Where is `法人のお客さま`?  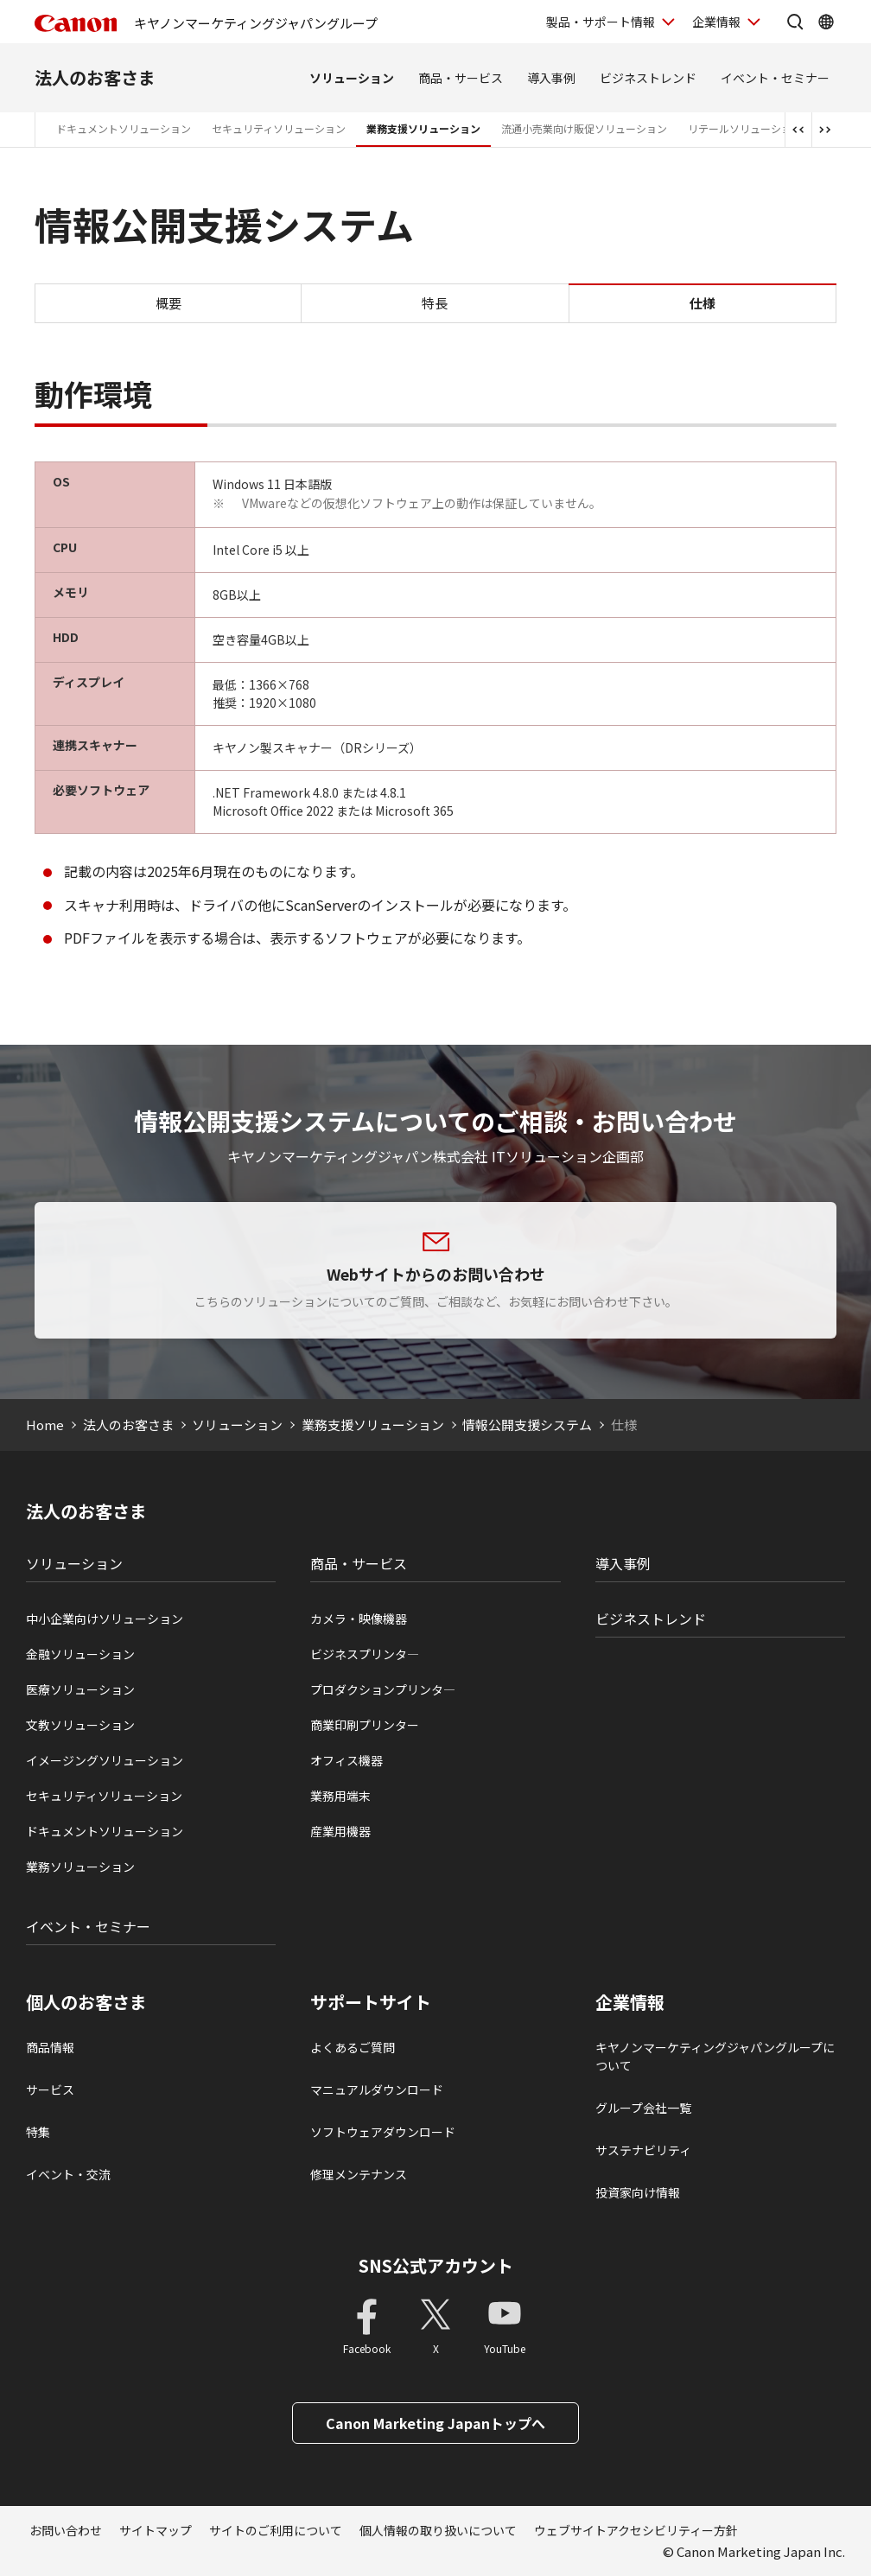 法人のお客さま is located at coordinates (95, 77).